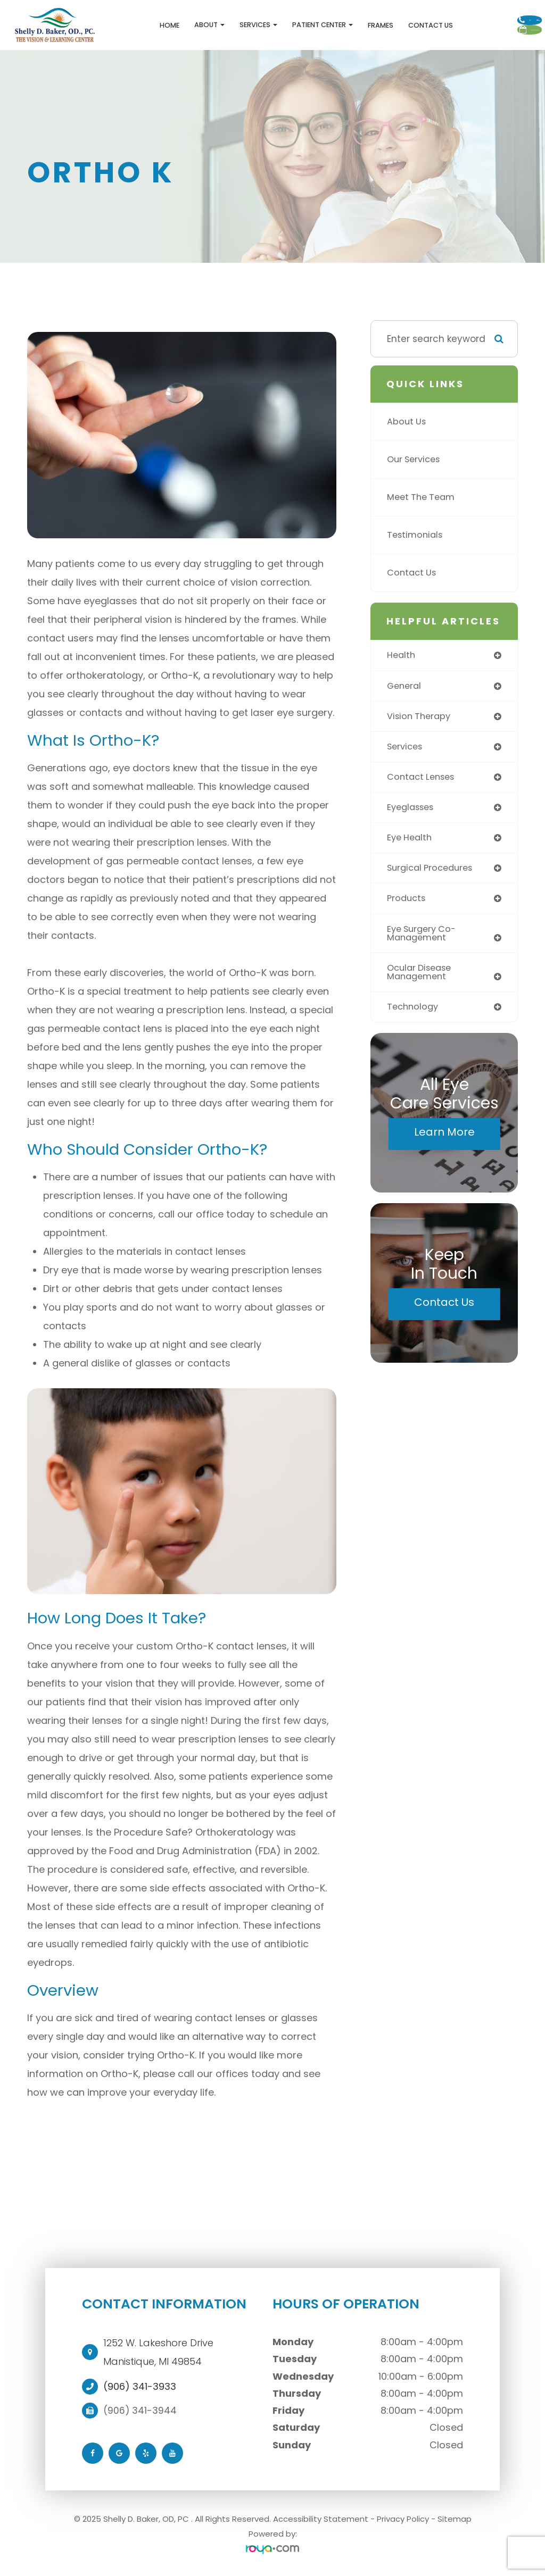 This screenshot has height=2576, width=545. I want to click on surgical procedures, so click(433, 875).